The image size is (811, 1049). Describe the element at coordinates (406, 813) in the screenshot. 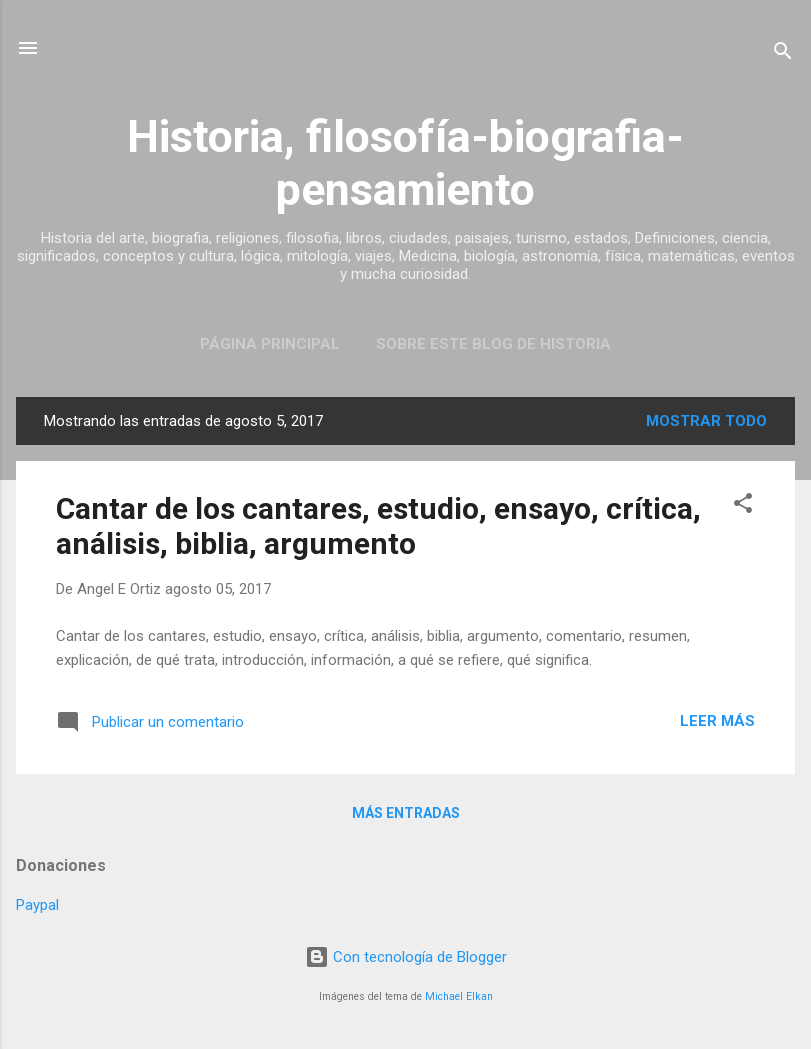

I see `Más entradas` at that location.